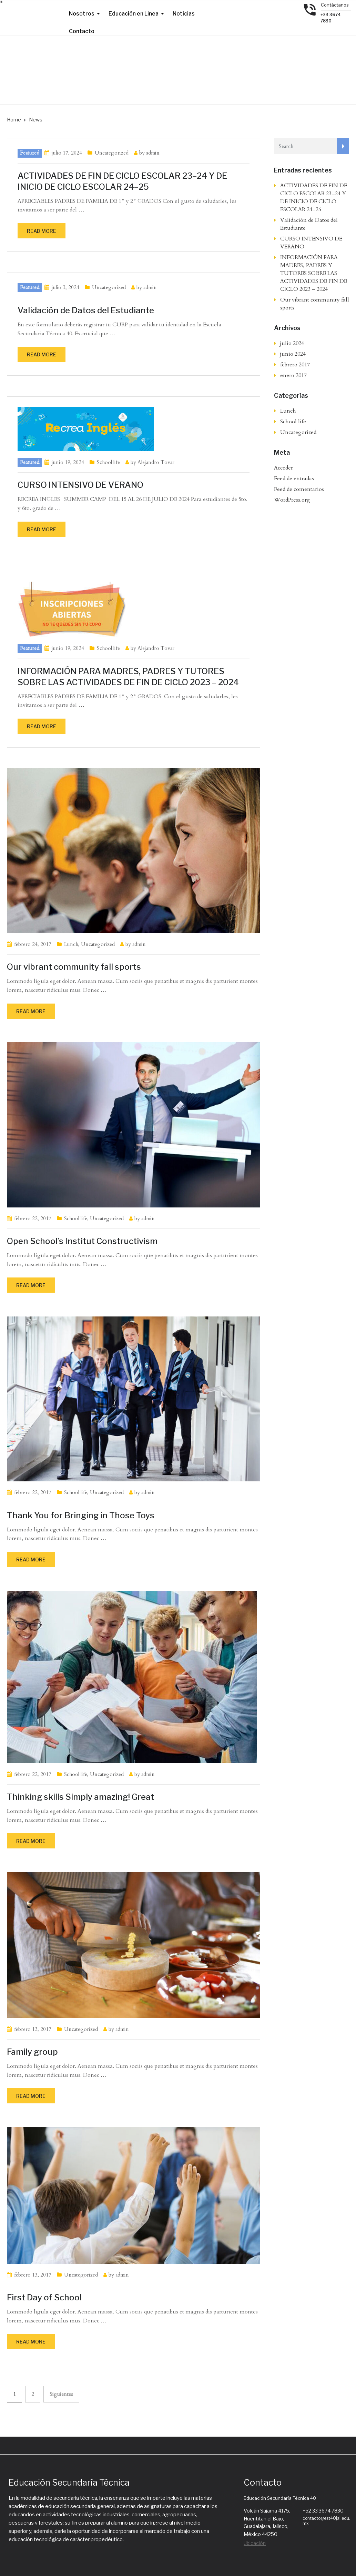  I want to click on Feed de entradas, so click(294, 478).